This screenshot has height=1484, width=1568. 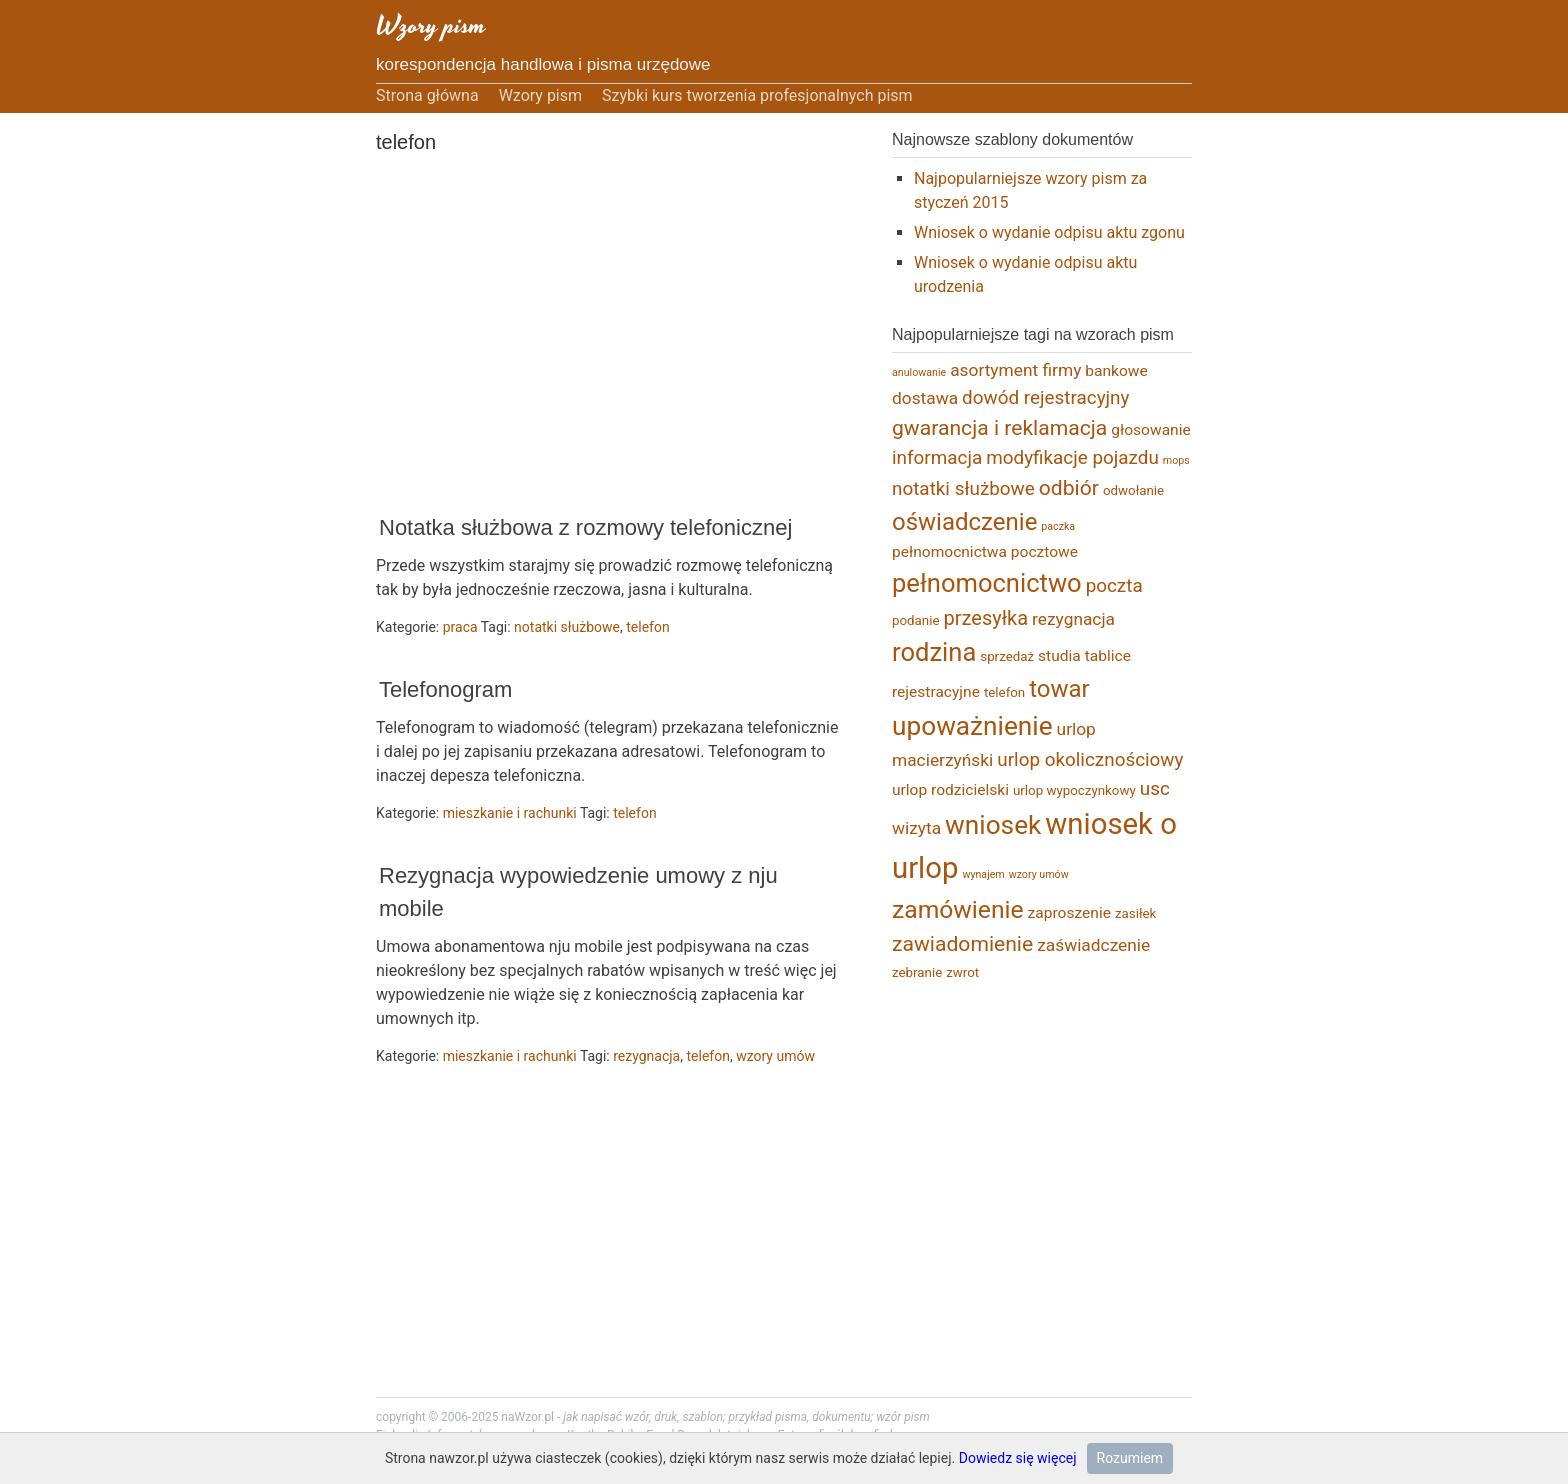 I want to click on urlop okolicznościowy, so click(x=1090, y=759).